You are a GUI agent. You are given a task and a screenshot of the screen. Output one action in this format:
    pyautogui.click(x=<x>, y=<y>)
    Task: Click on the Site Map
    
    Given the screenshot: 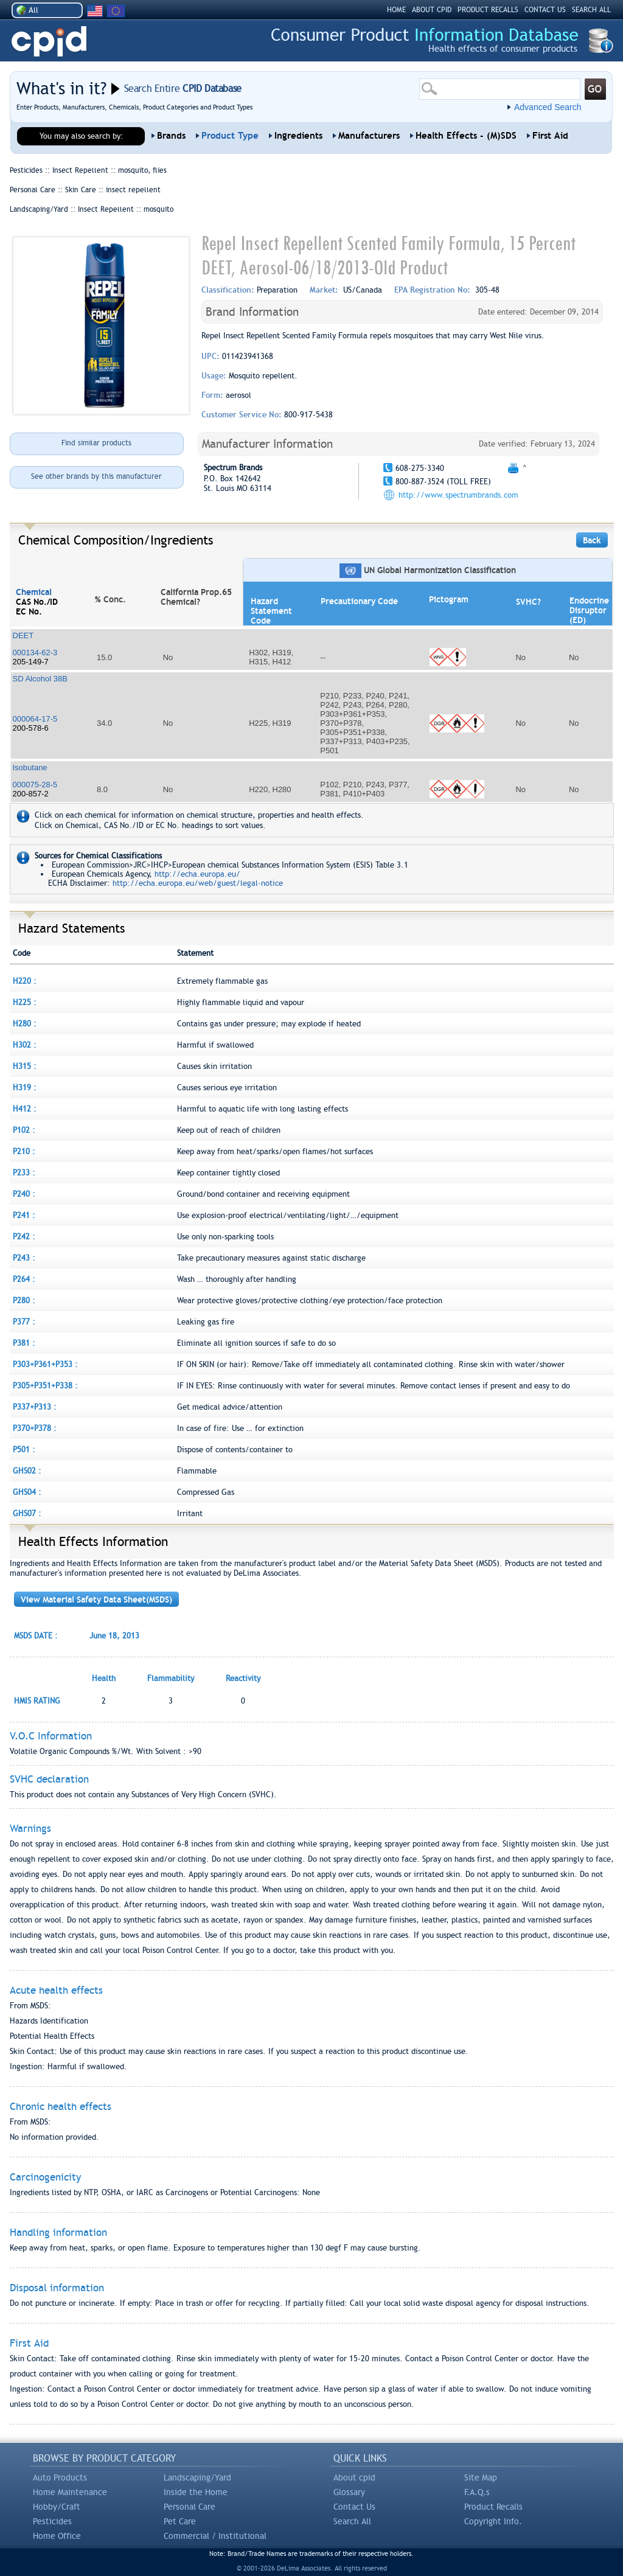 What is the action you would take?
    pyautogui.click(x=480, y=2477)
    